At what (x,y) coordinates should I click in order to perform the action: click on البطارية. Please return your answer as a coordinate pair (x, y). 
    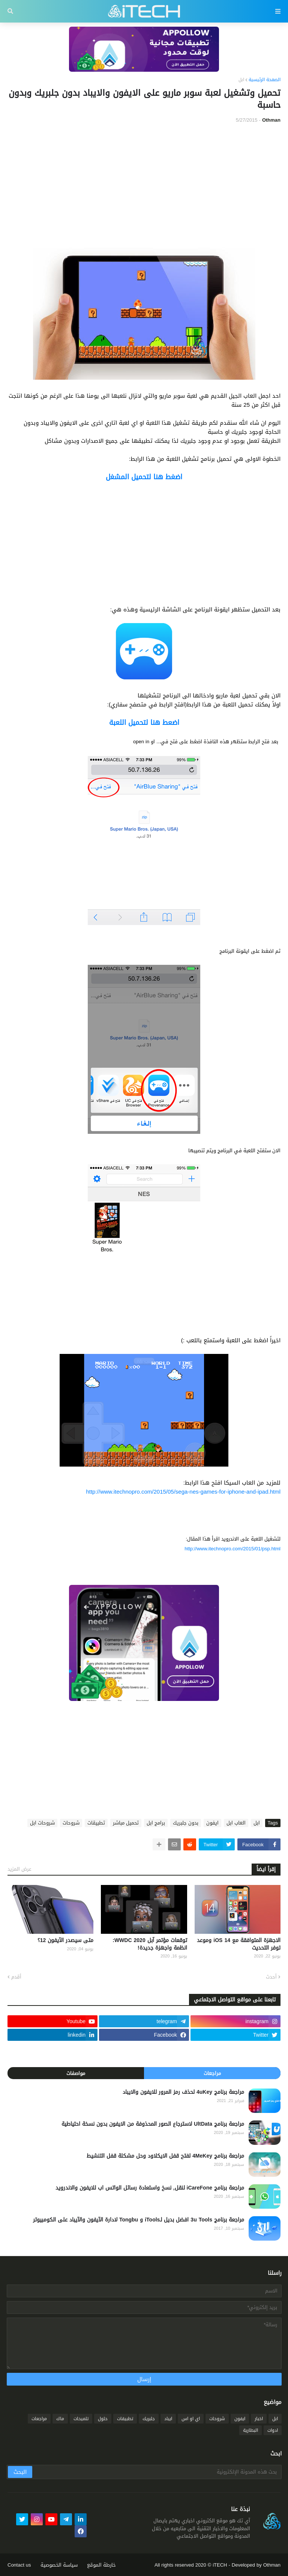
    Looking at the image, I should click on (250, 2430).